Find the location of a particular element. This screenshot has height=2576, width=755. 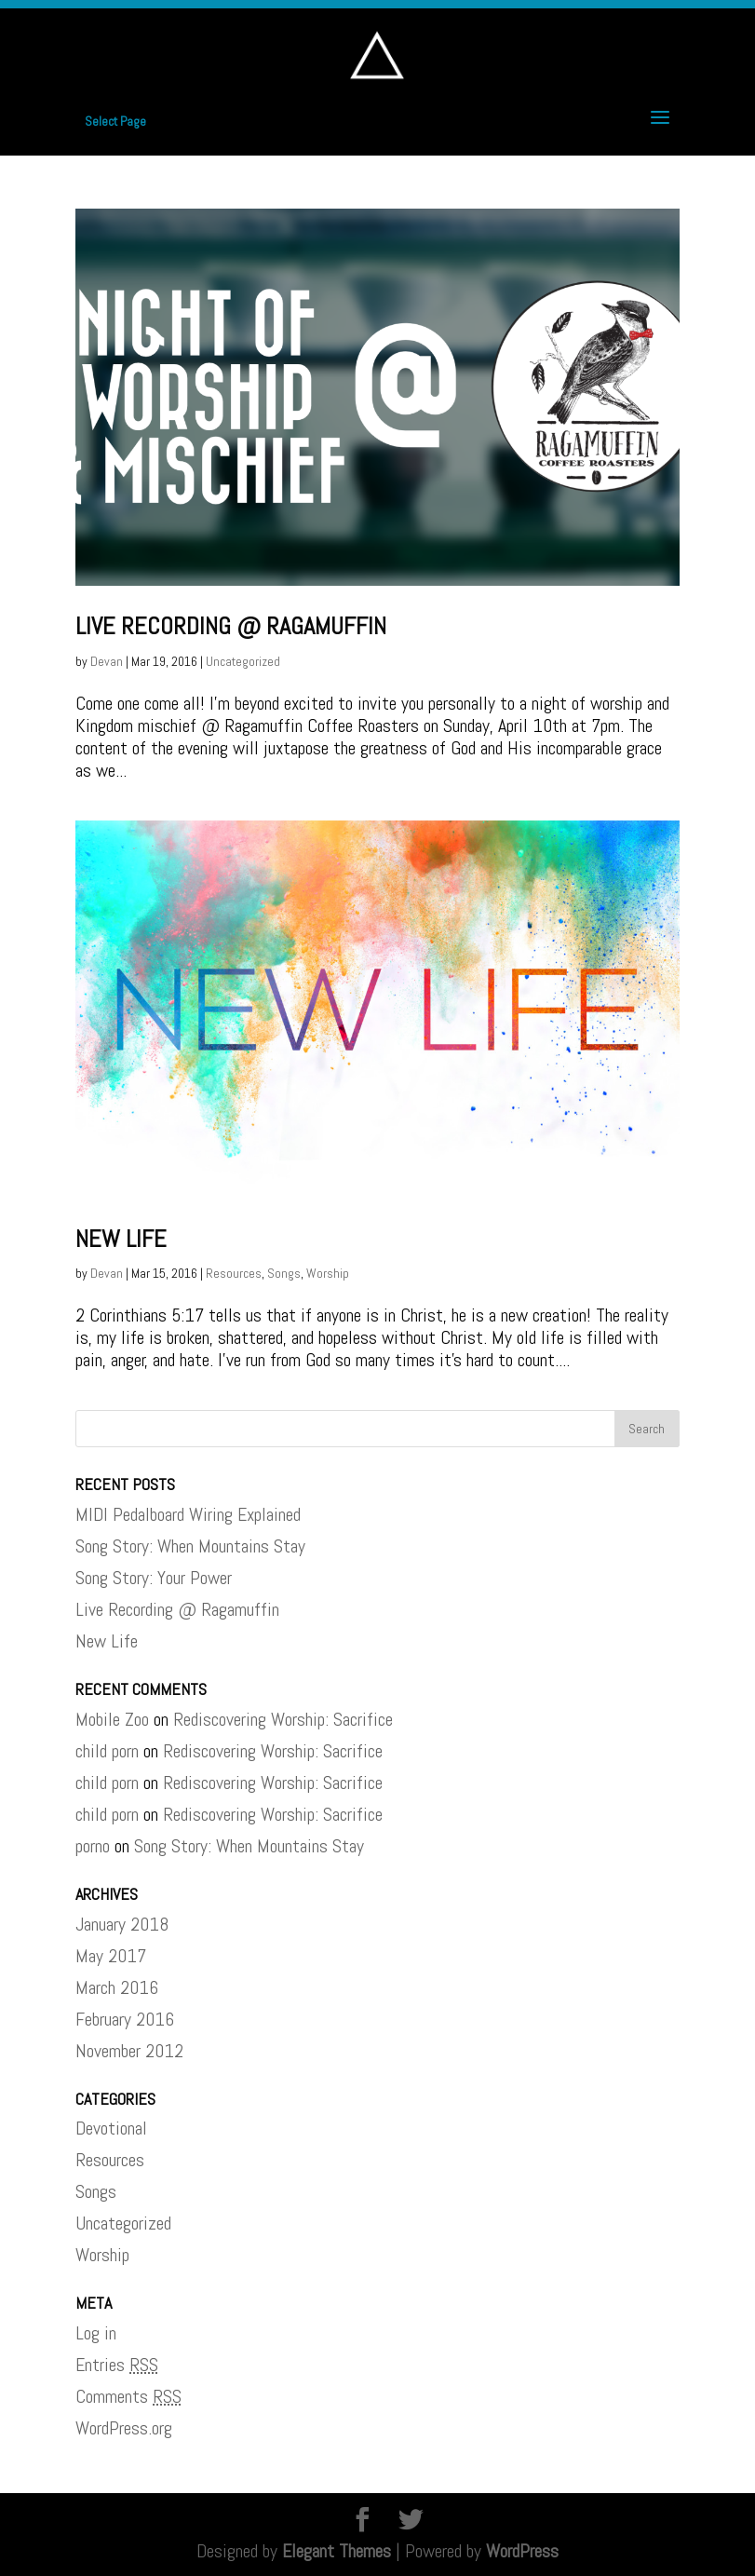

Comments is located at coordinates (128, 2396).